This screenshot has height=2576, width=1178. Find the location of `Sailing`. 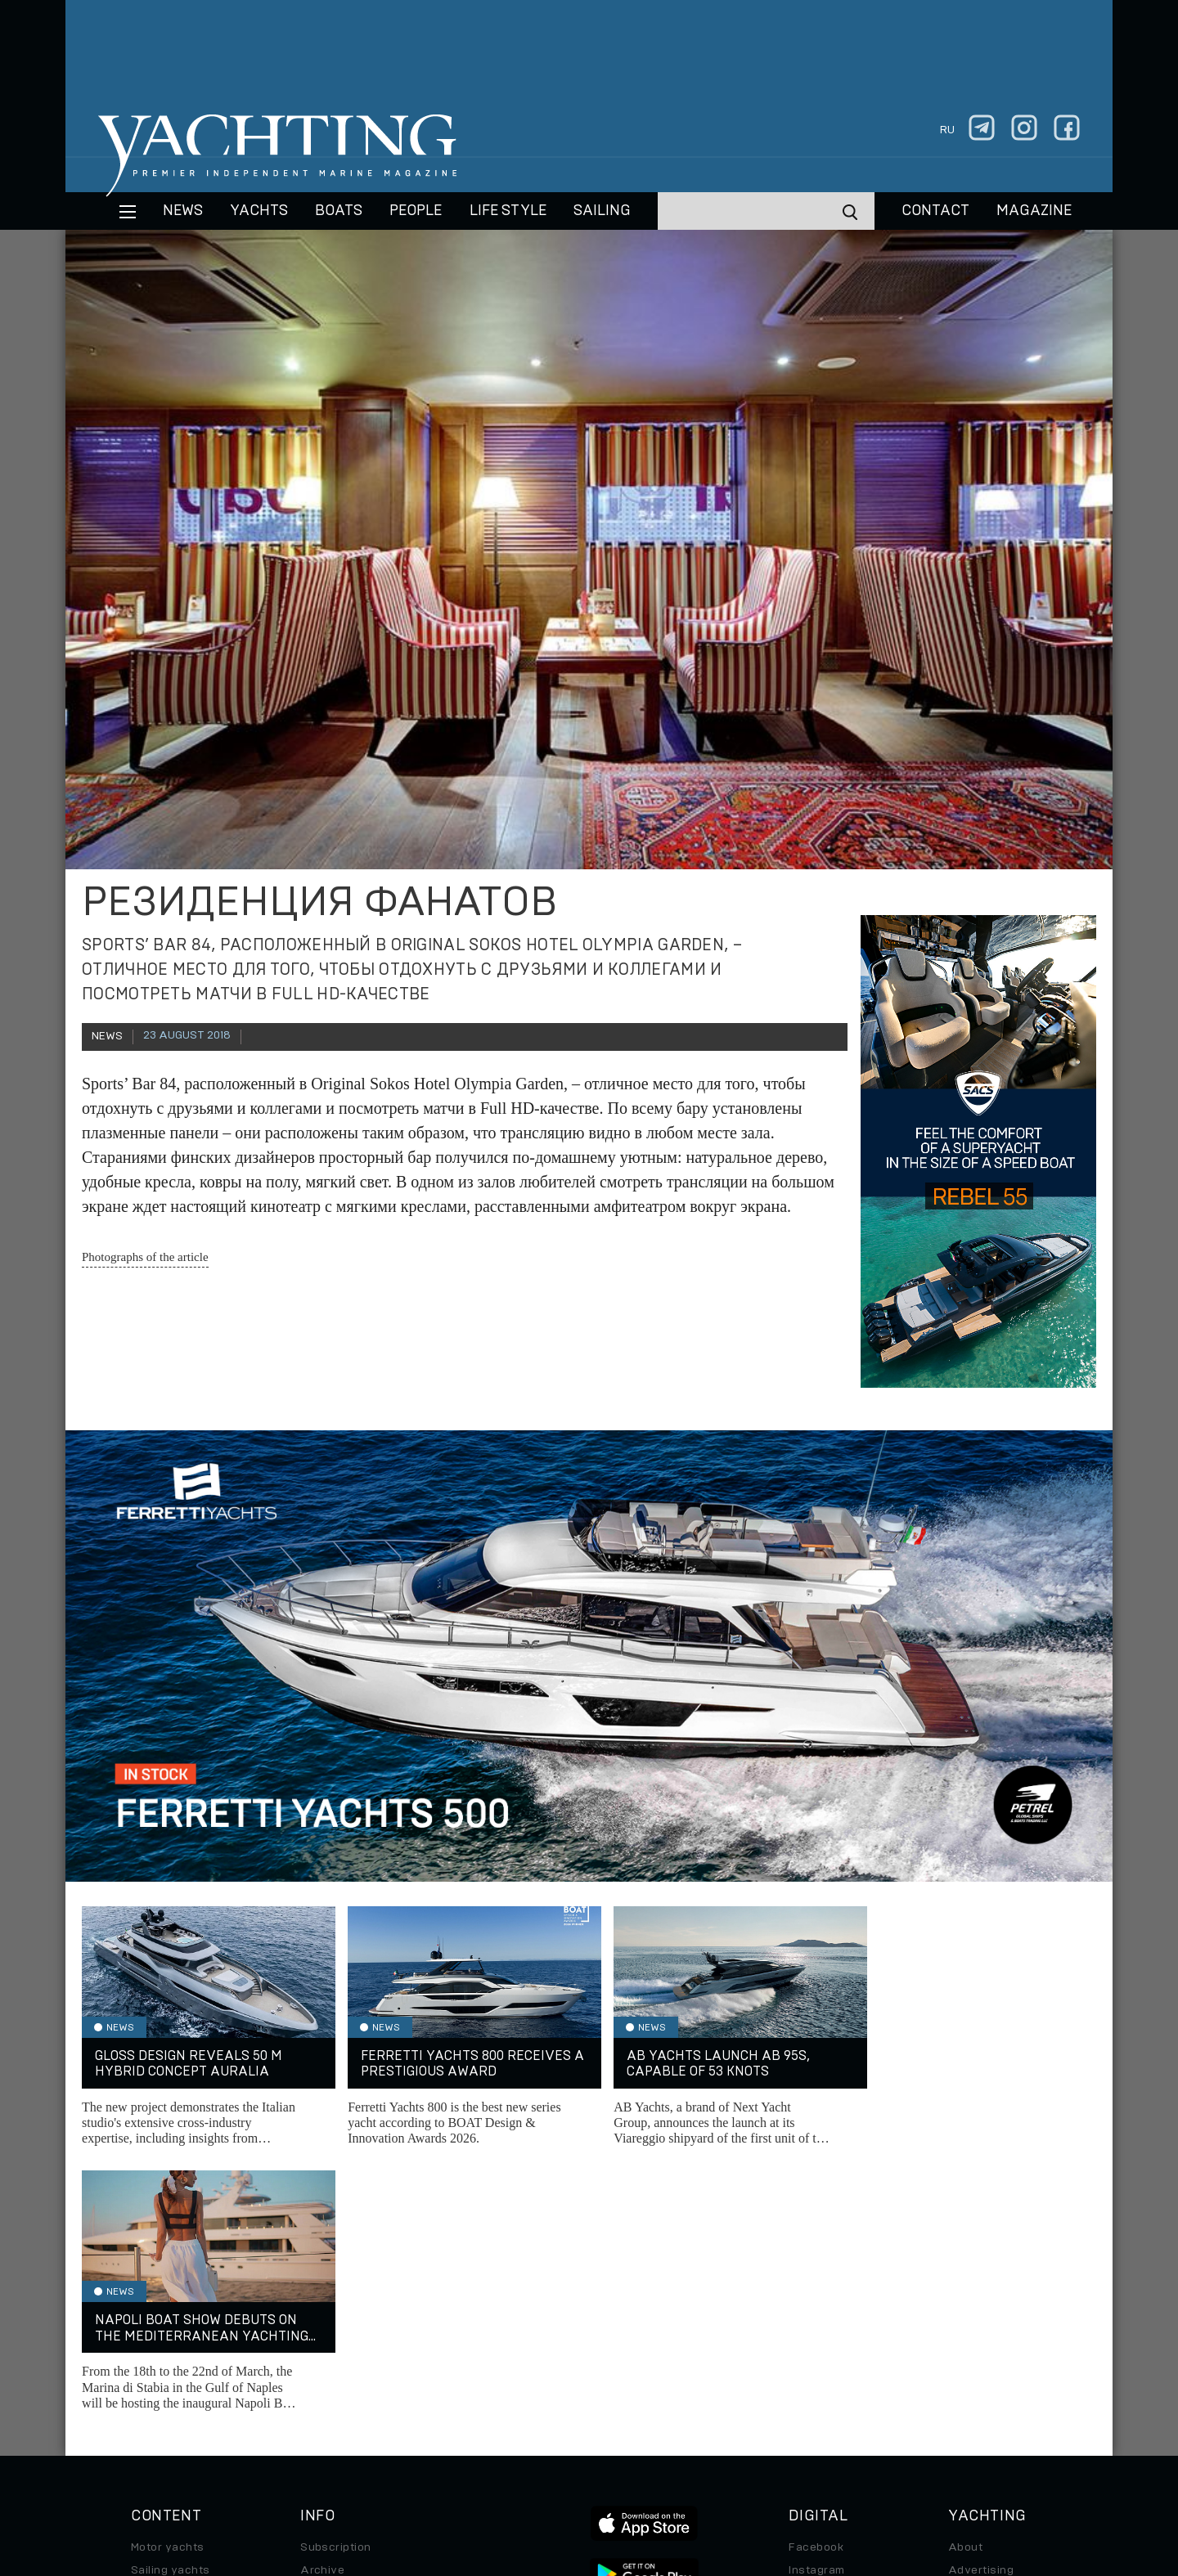

Sailing is located at coordinates (602, 211).